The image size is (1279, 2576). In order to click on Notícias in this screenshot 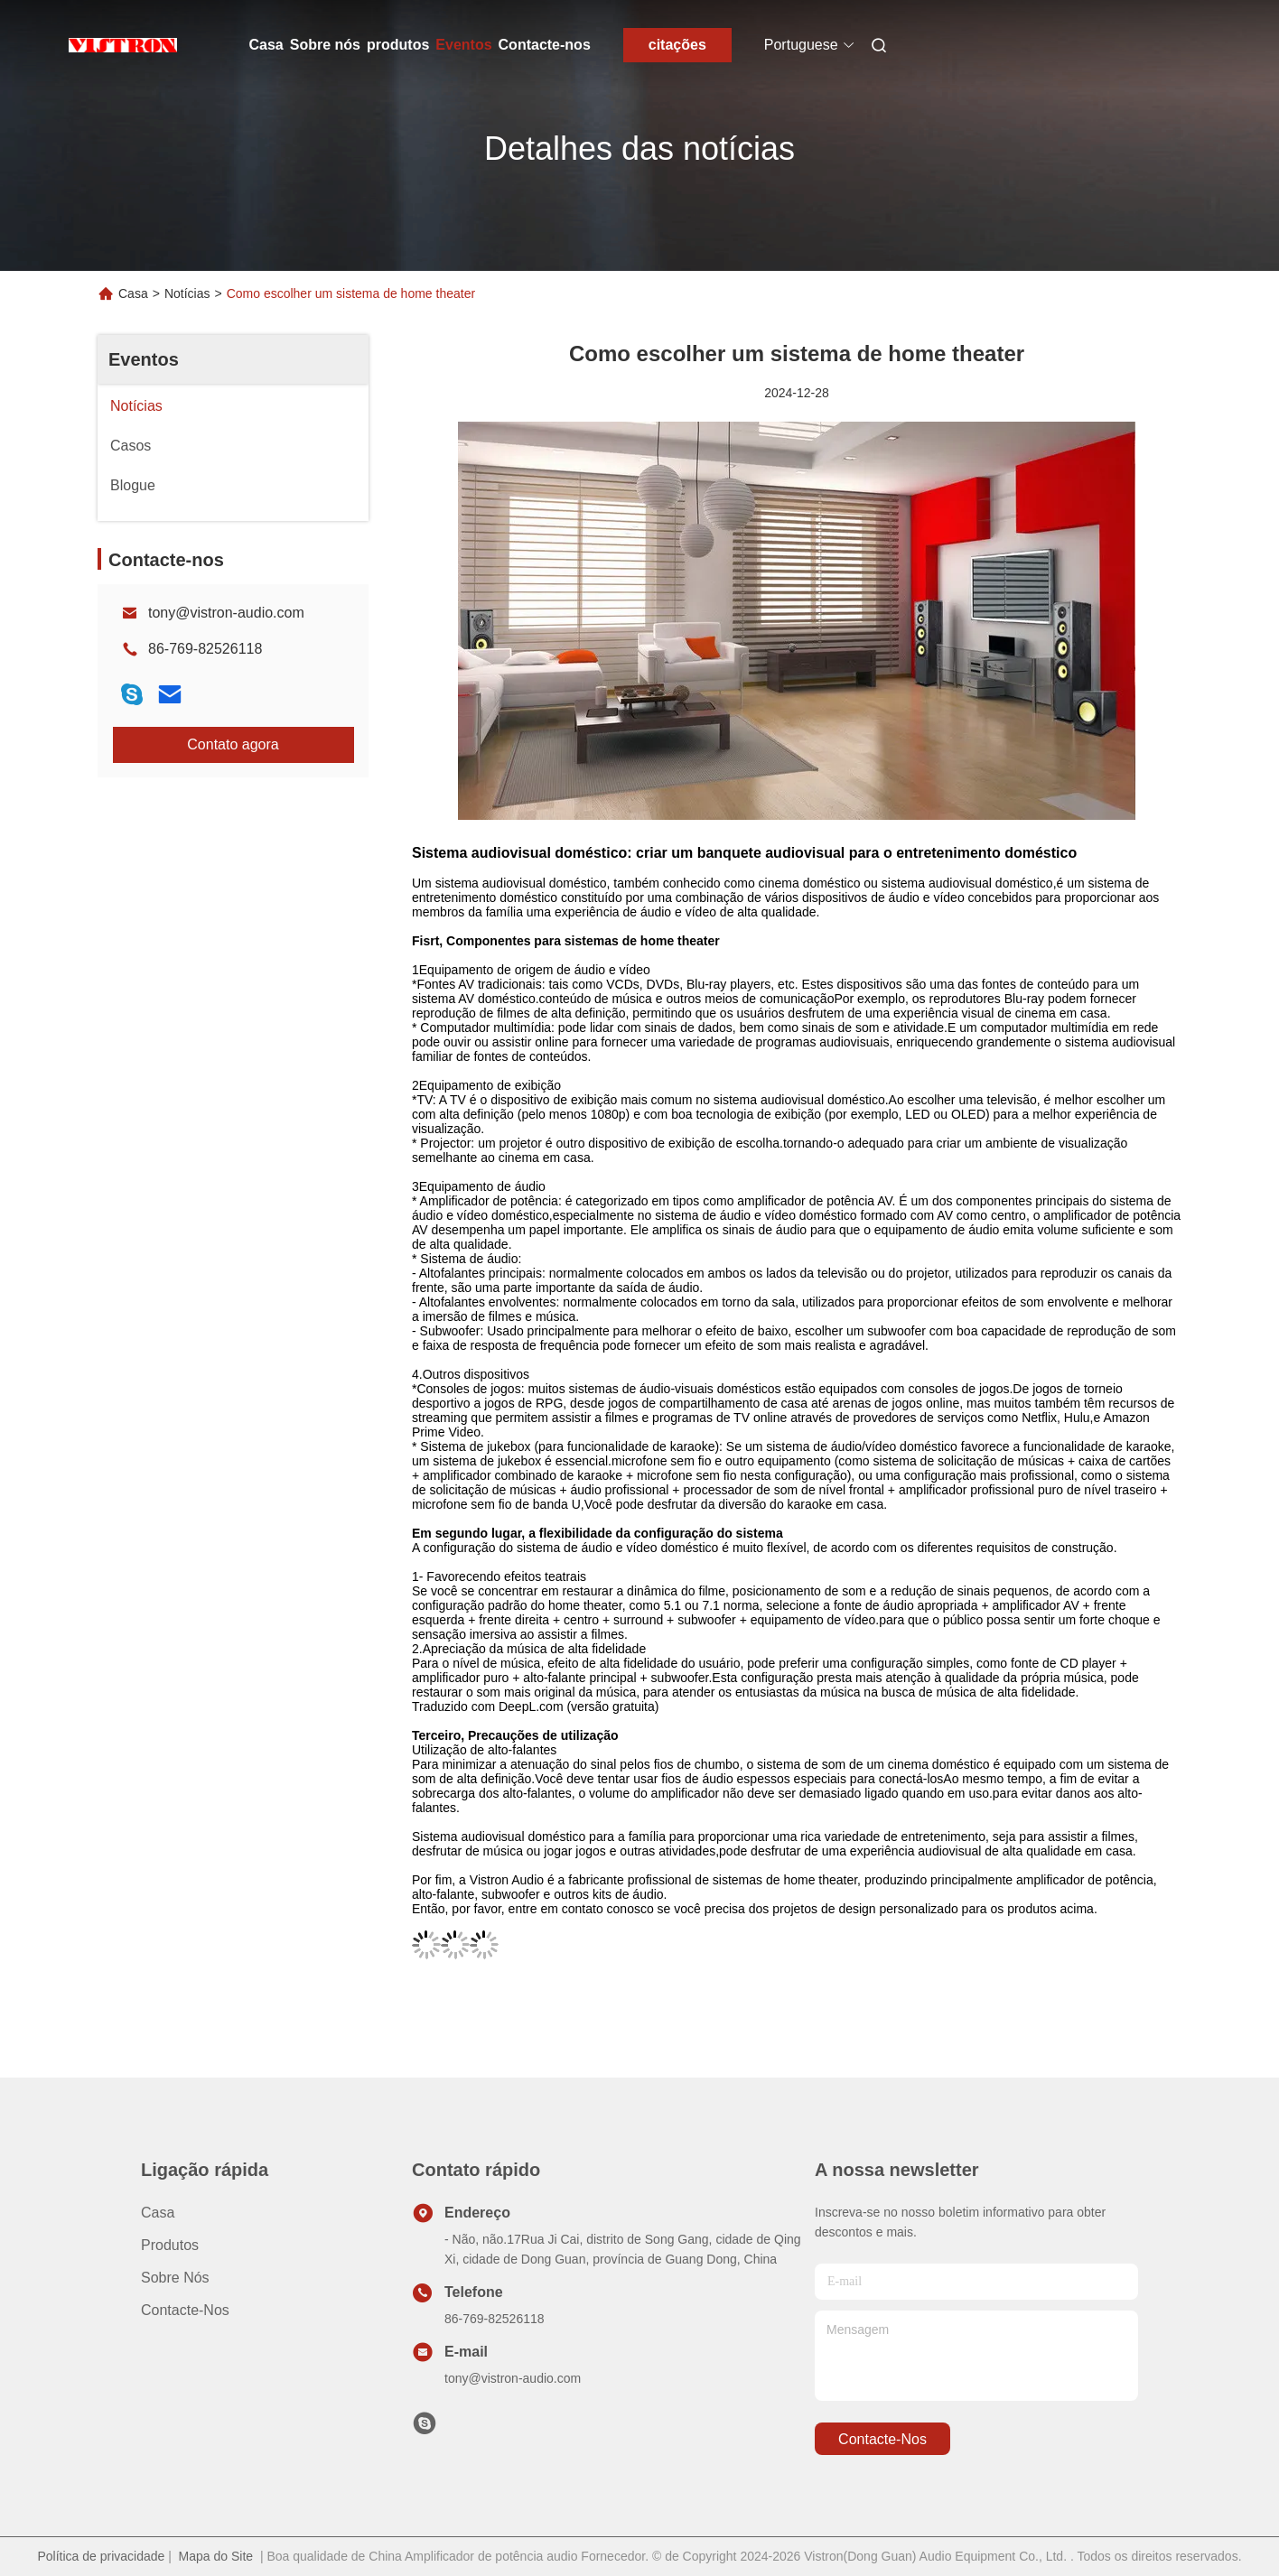, I will do `click(187, 293)`.